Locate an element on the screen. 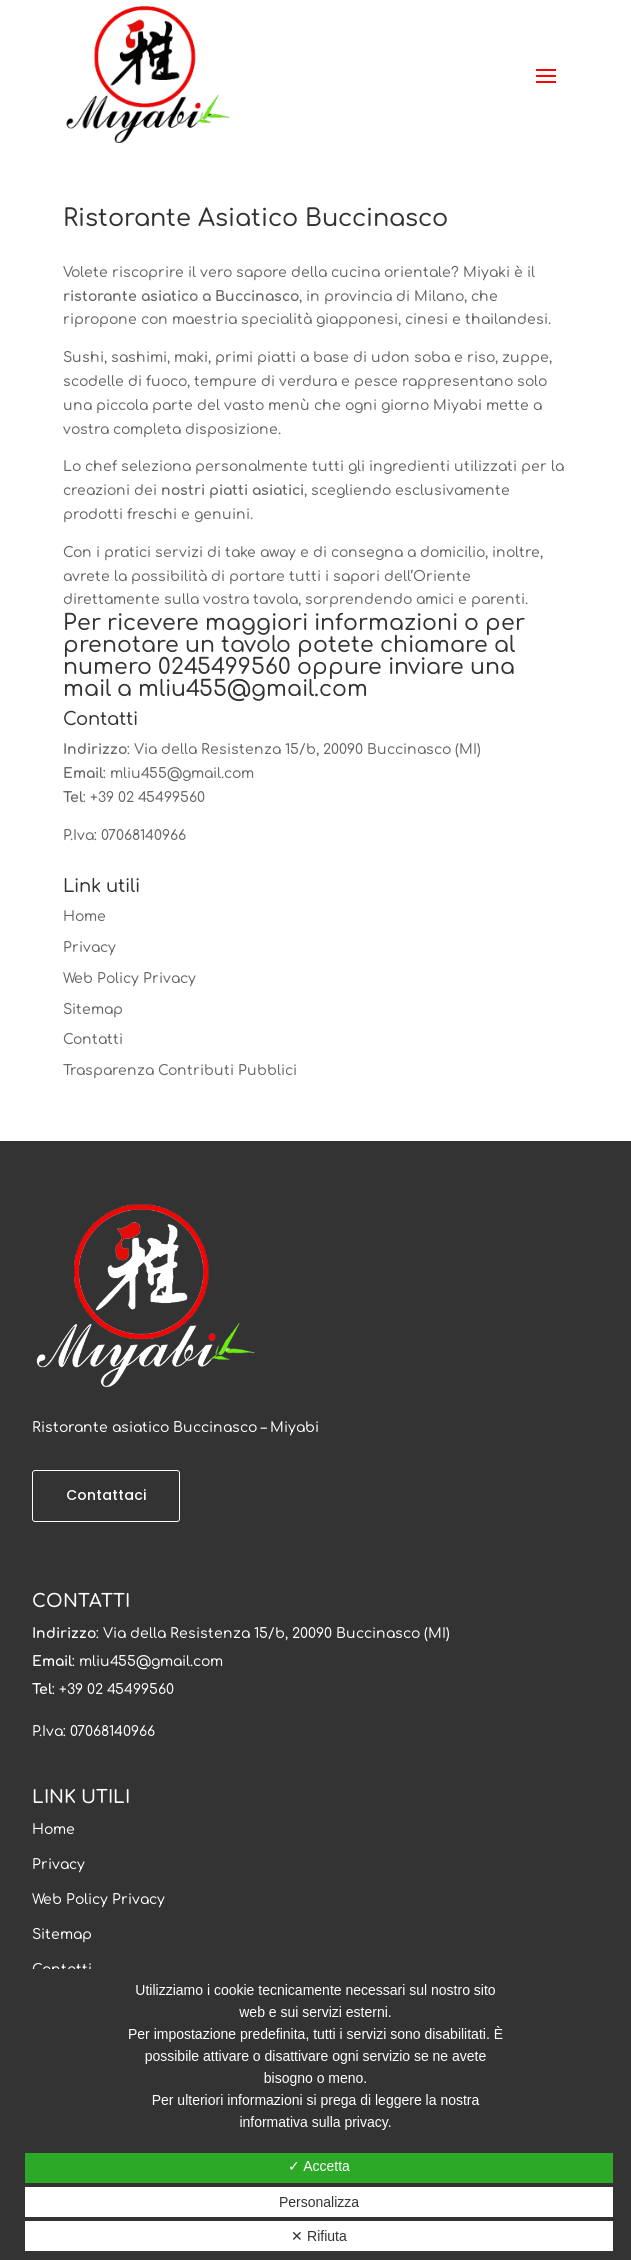  Sitemap is located at coordinates (93, 1009).